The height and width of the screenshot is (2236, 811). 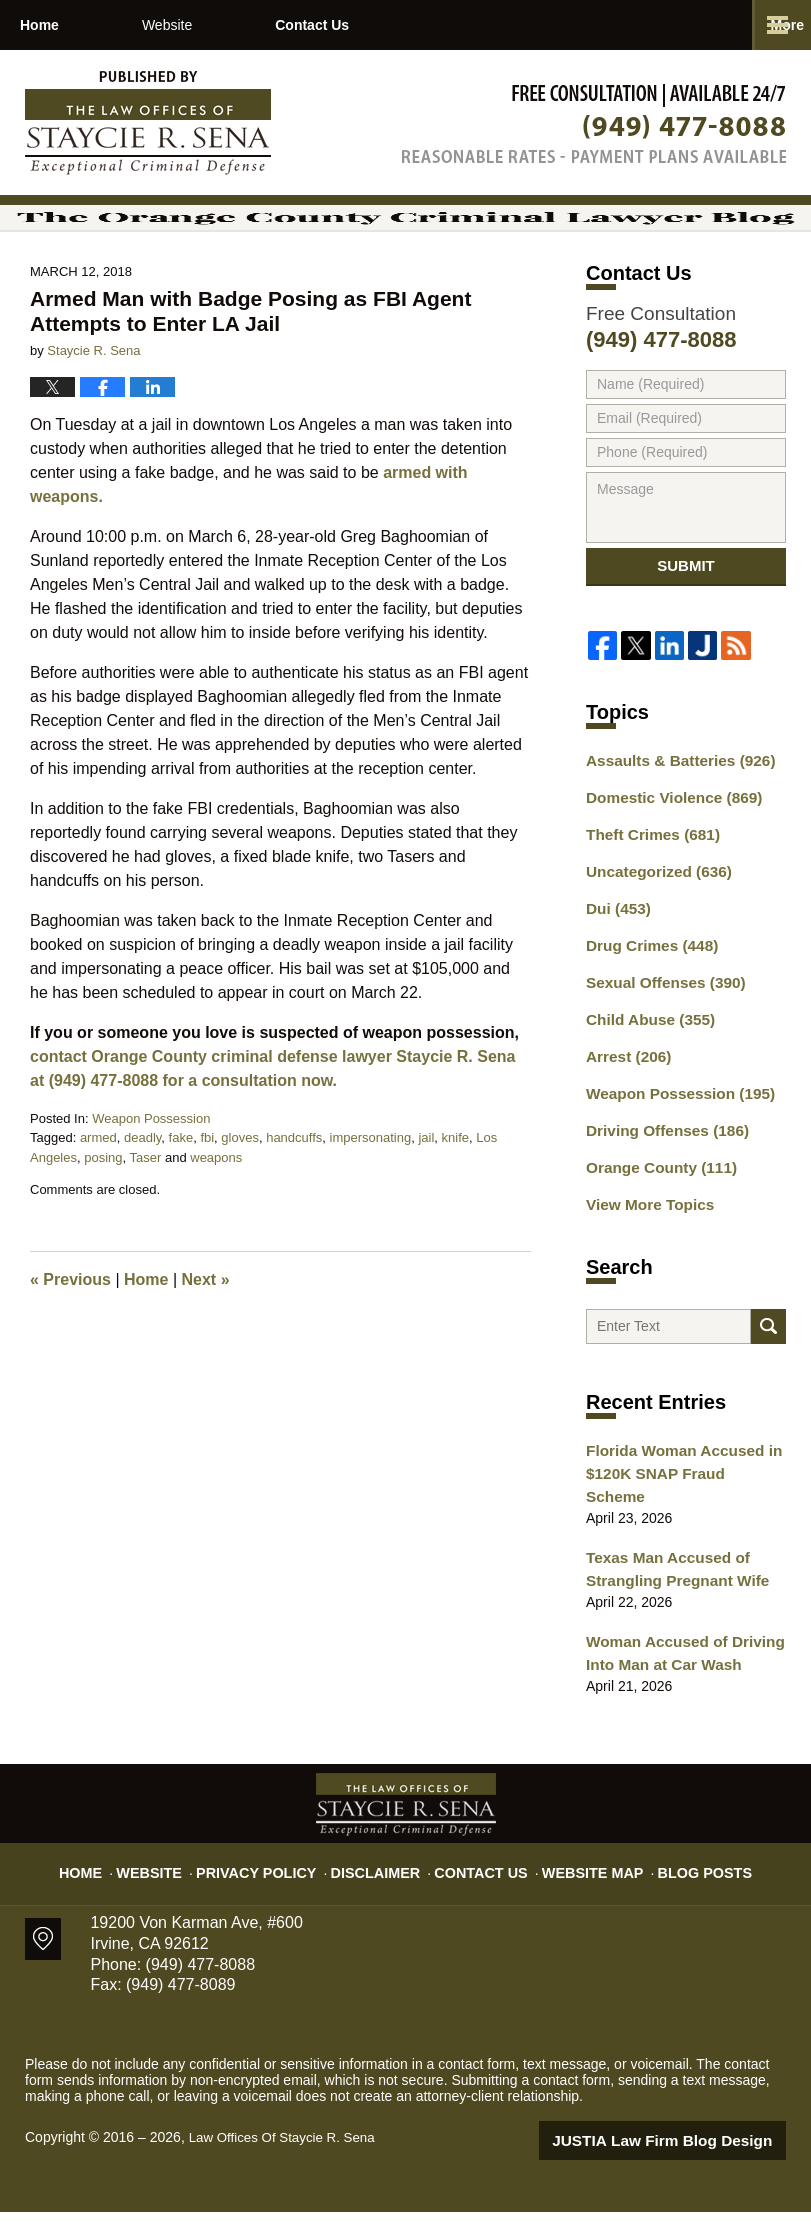 I want to click on Domestic Violence, so click(x=666, y=865).